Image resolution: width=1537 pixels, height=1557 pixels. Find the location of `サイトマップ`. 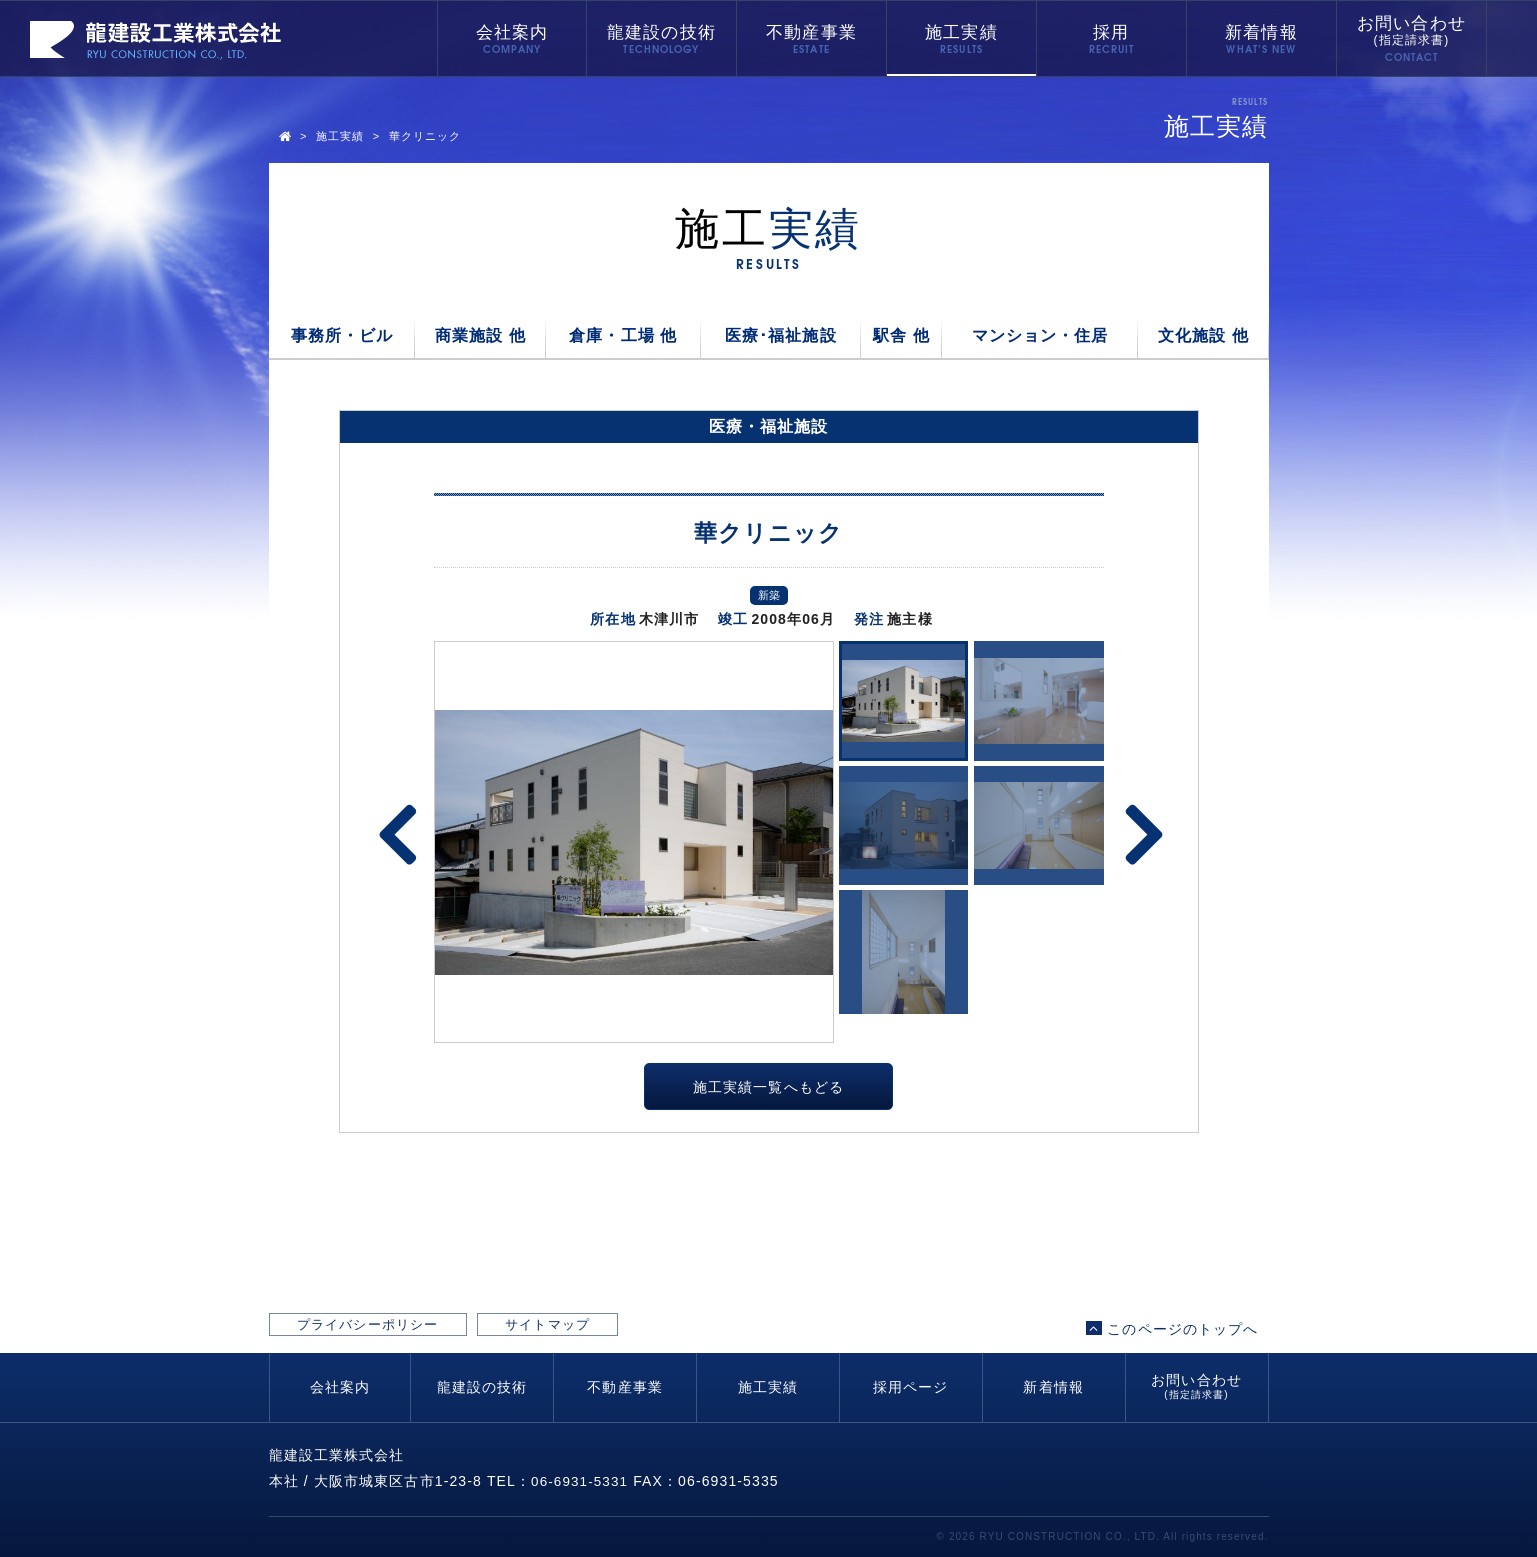

サイトマップ is located at coordinates (628, 1328).